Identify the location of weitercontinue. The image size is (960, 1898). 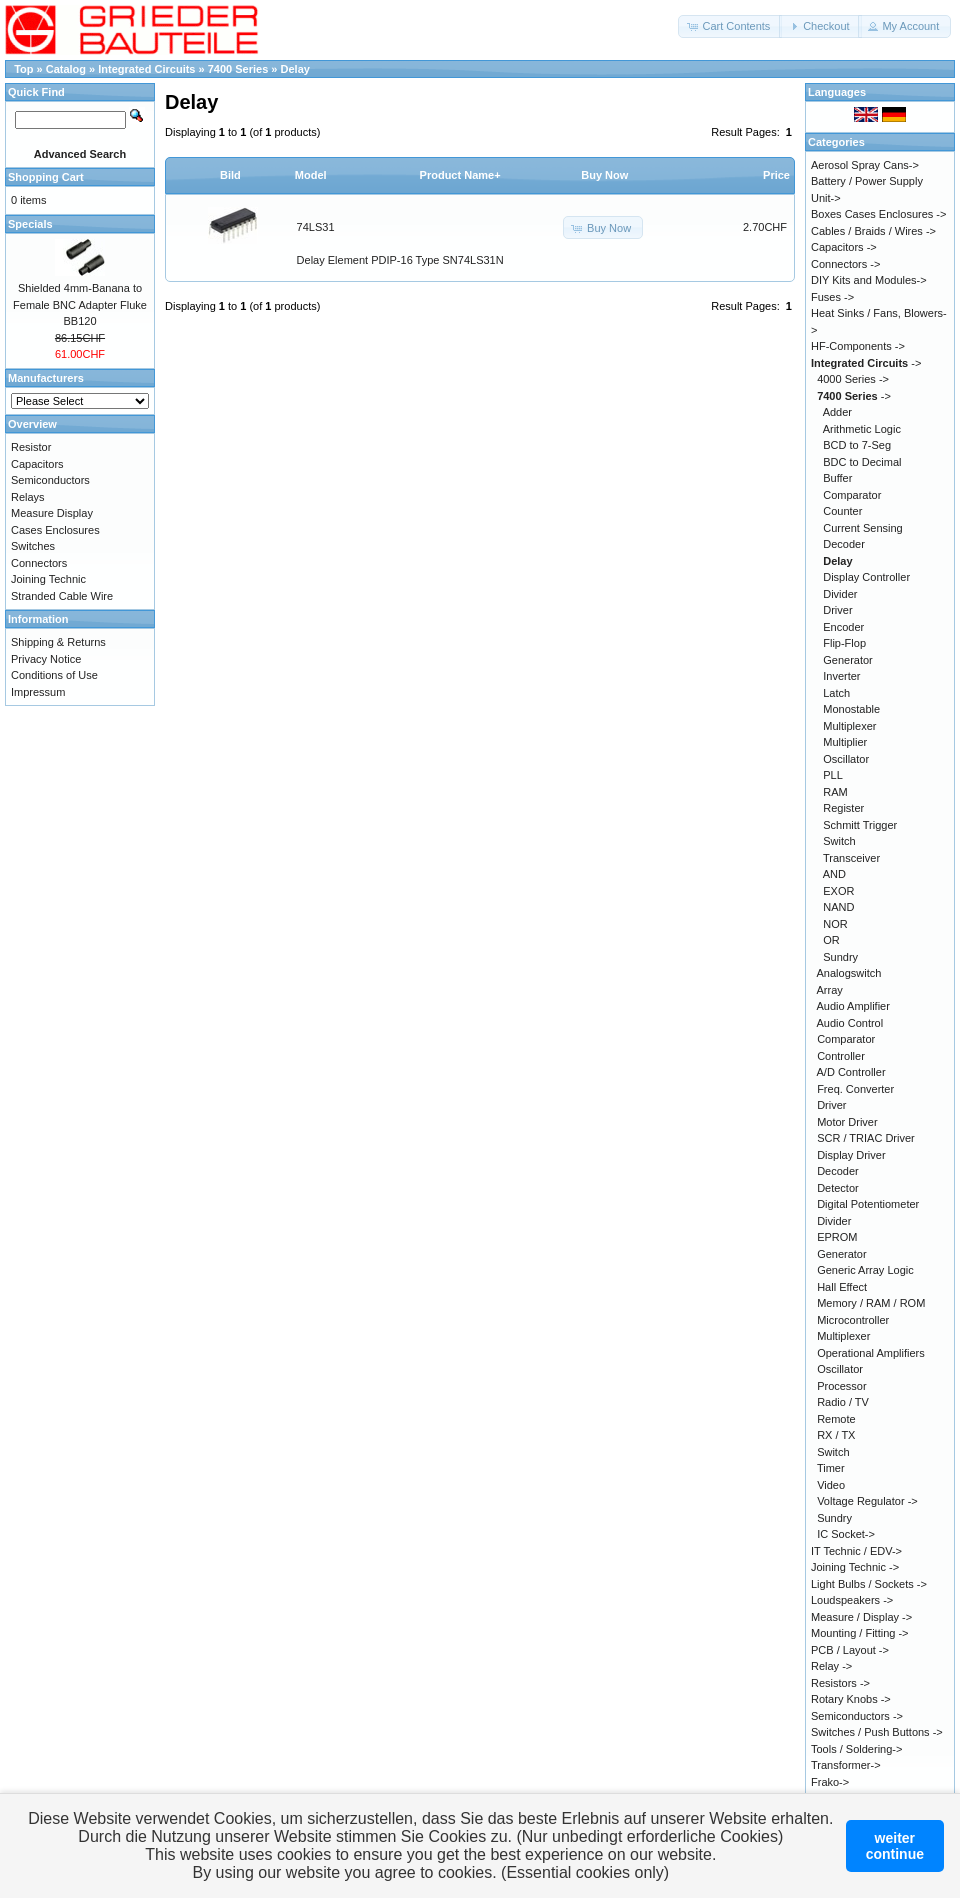
(895, 1846).